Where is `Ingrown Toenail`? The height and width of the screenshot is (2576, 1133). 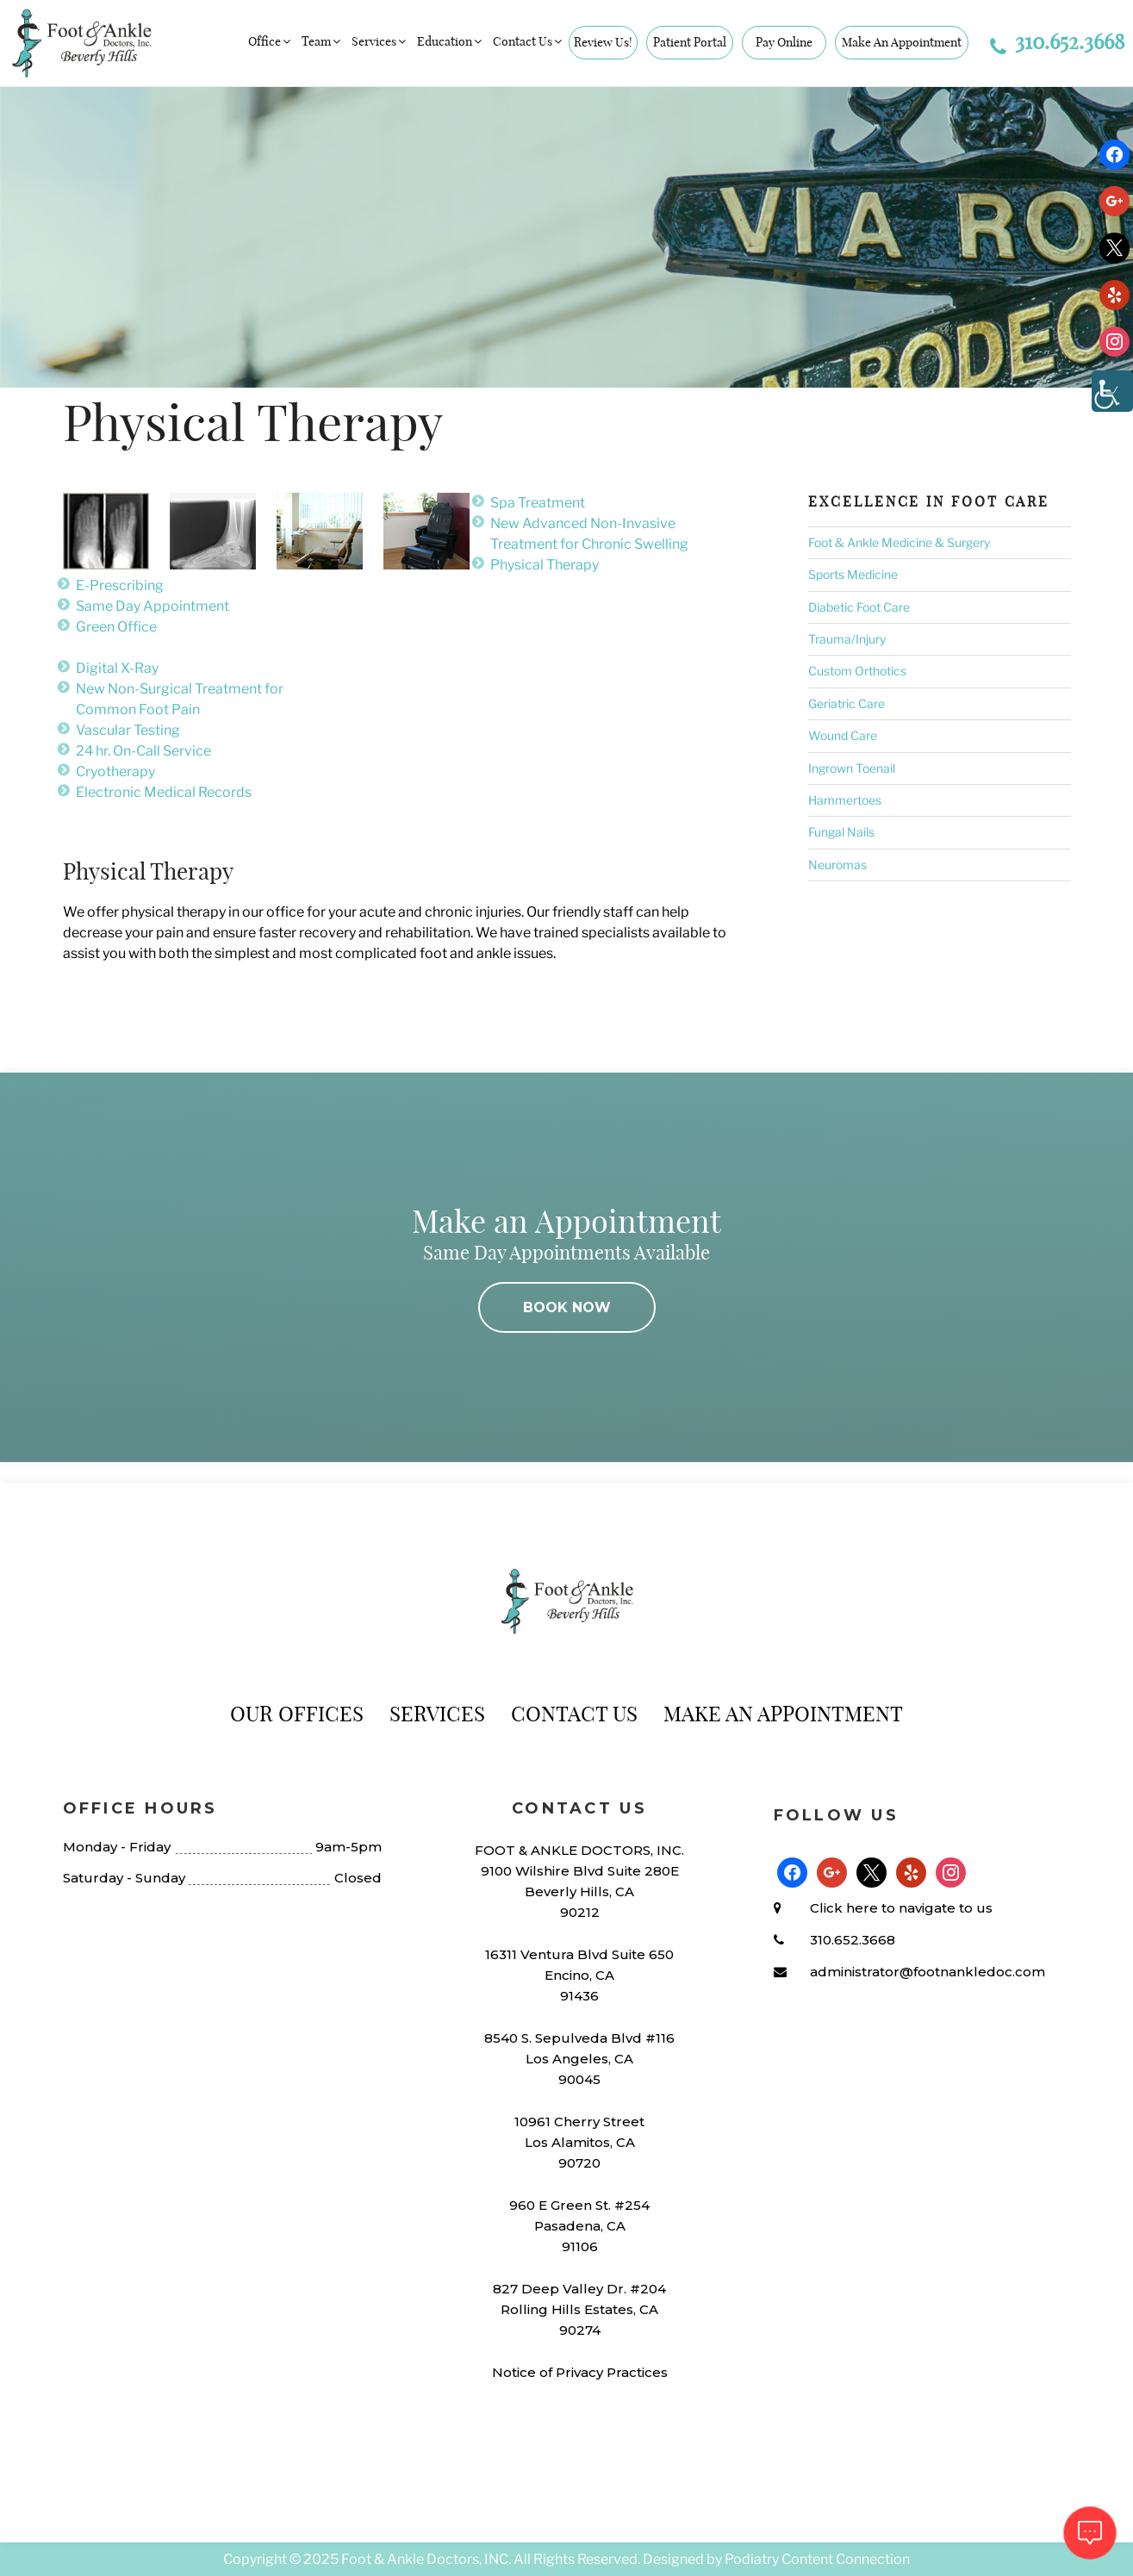 Ingrown Toenail is located at coordinates (851, 768).